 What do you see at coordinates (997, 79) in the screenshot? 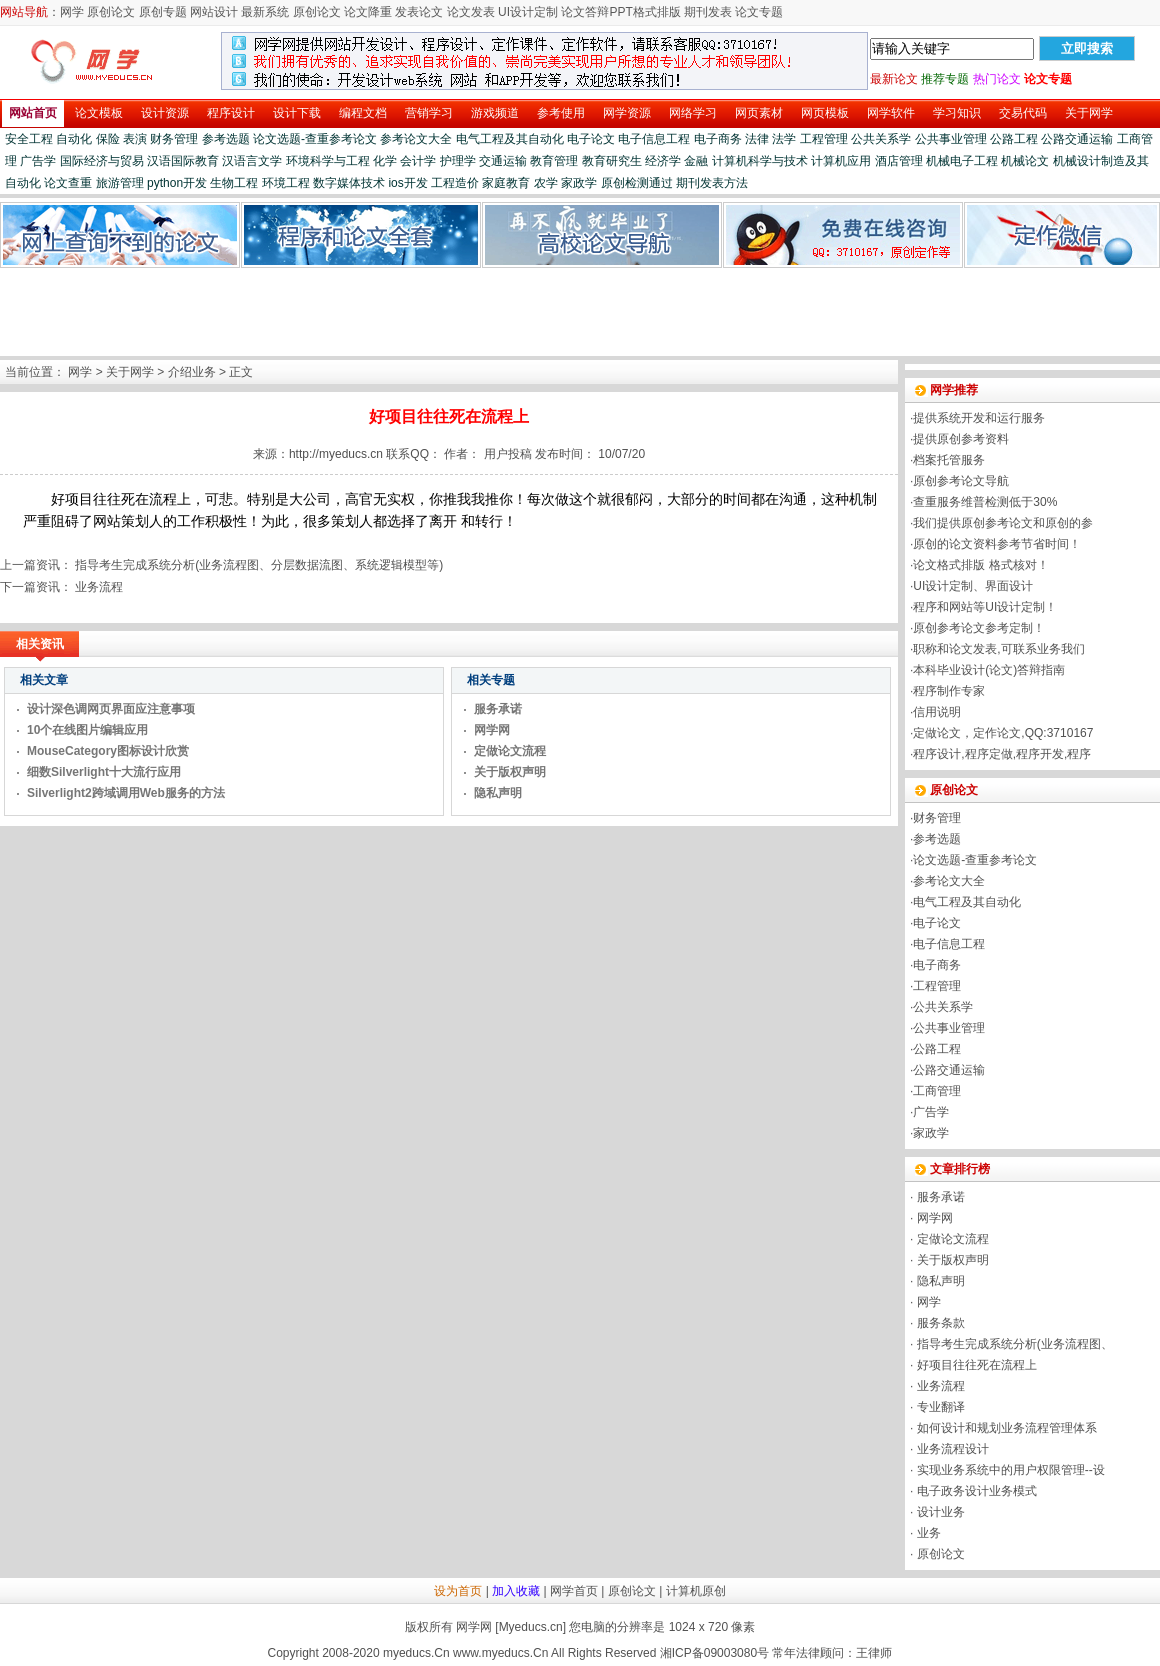
I see `热门论文` at bounding box center [997, 79].